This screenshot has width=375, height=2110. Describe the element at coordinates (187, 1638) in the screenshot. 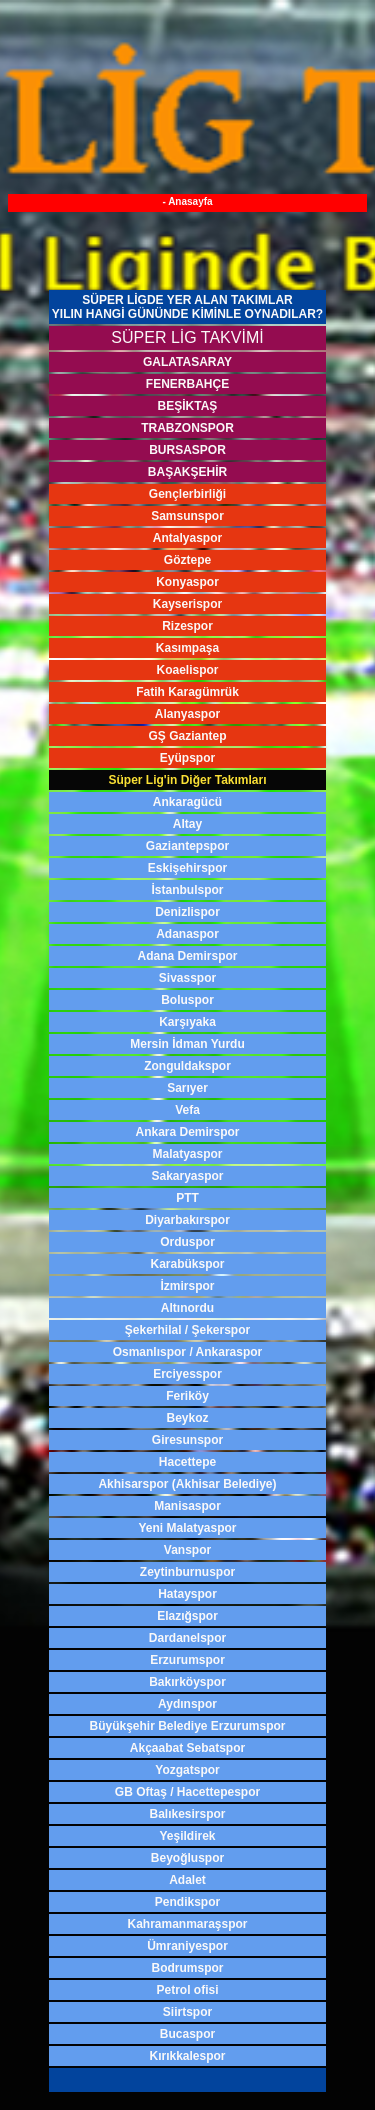

I see `Dardanelspor` at that location.